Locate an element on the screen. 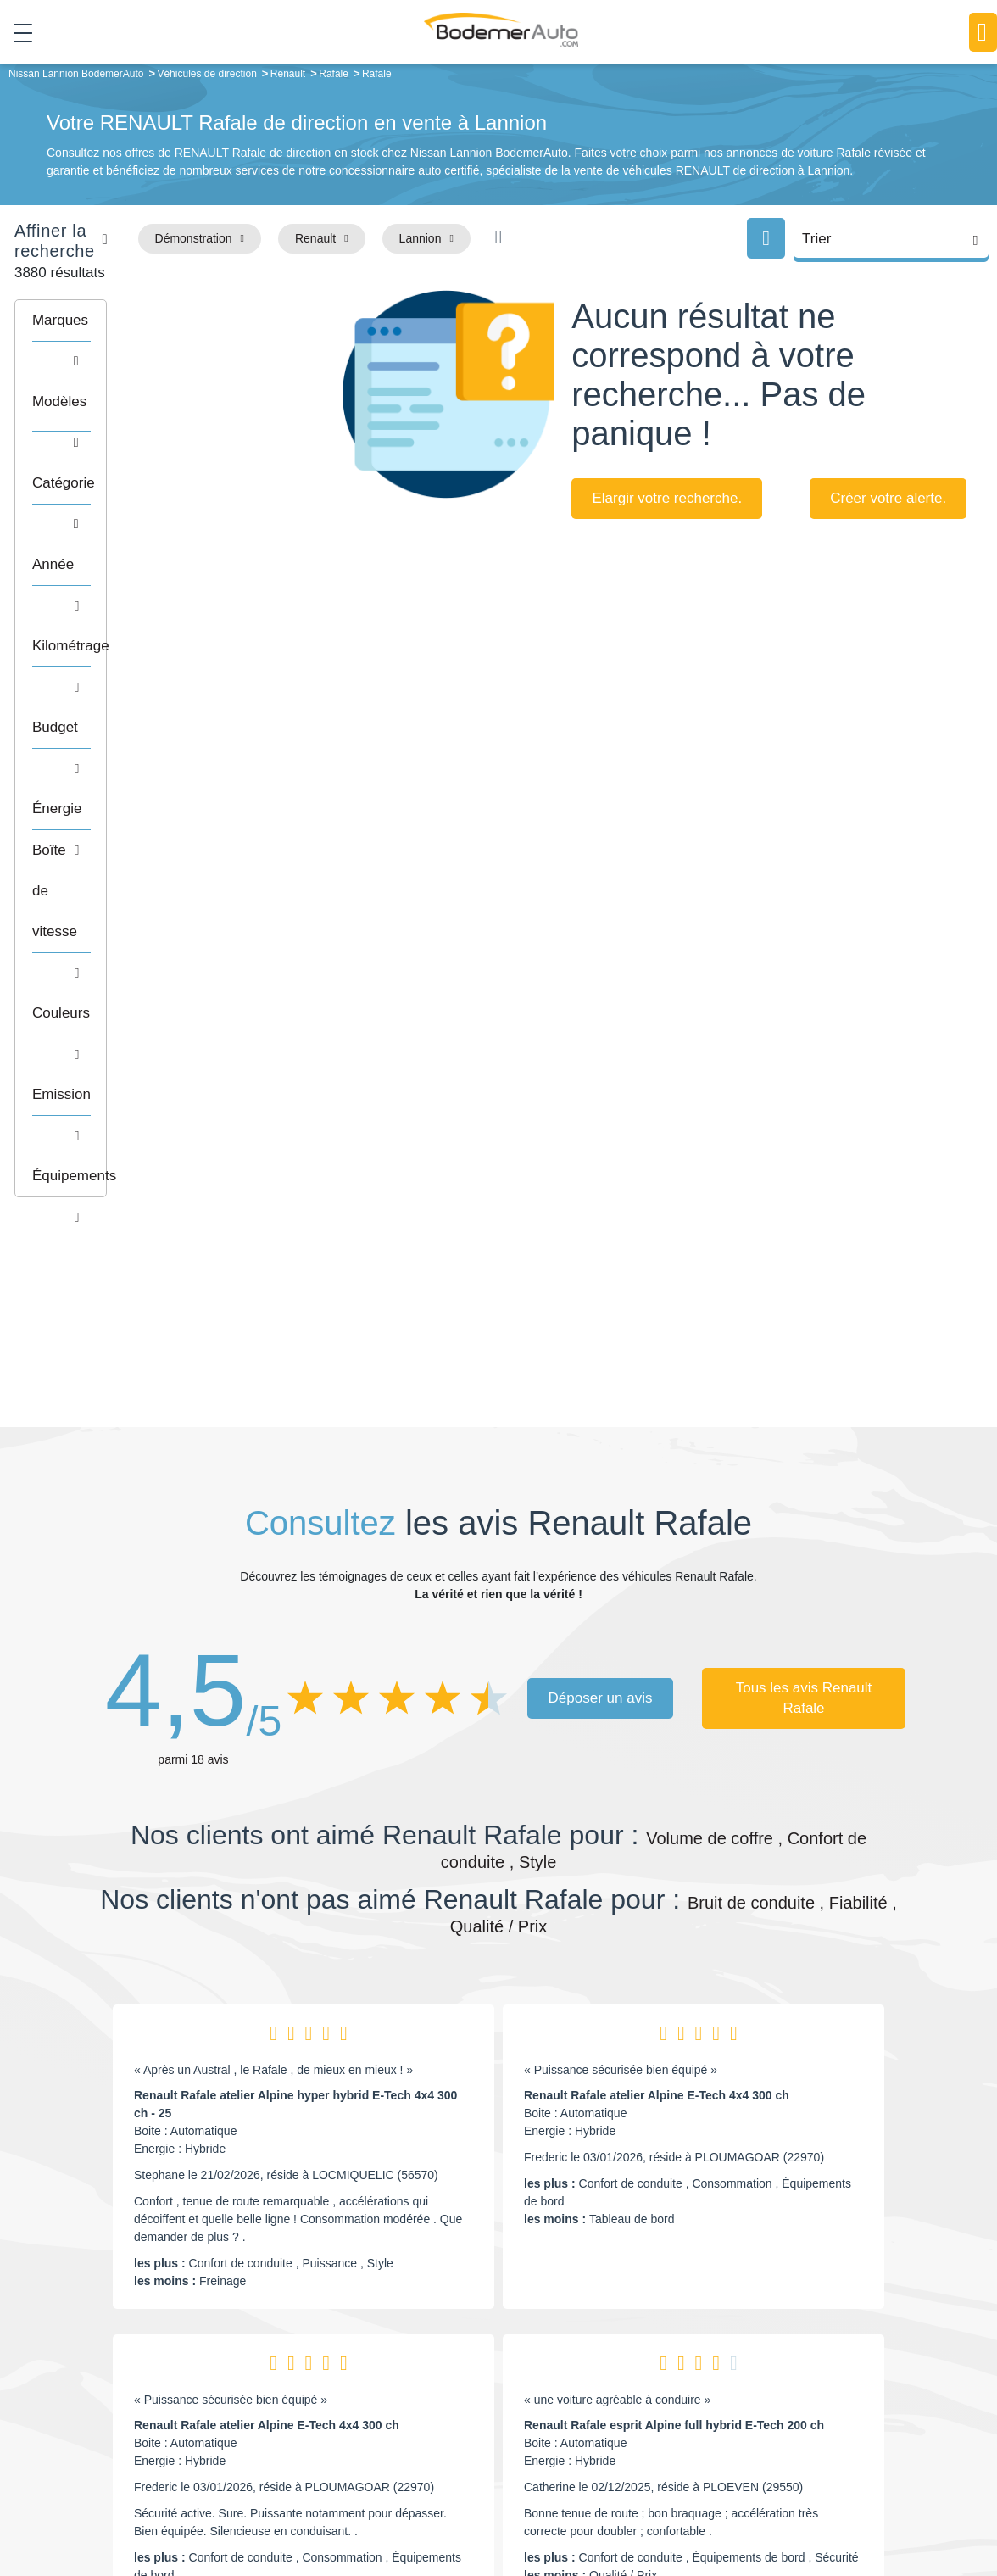  Groupe Bodemer is located at coordinates (427, 2351).